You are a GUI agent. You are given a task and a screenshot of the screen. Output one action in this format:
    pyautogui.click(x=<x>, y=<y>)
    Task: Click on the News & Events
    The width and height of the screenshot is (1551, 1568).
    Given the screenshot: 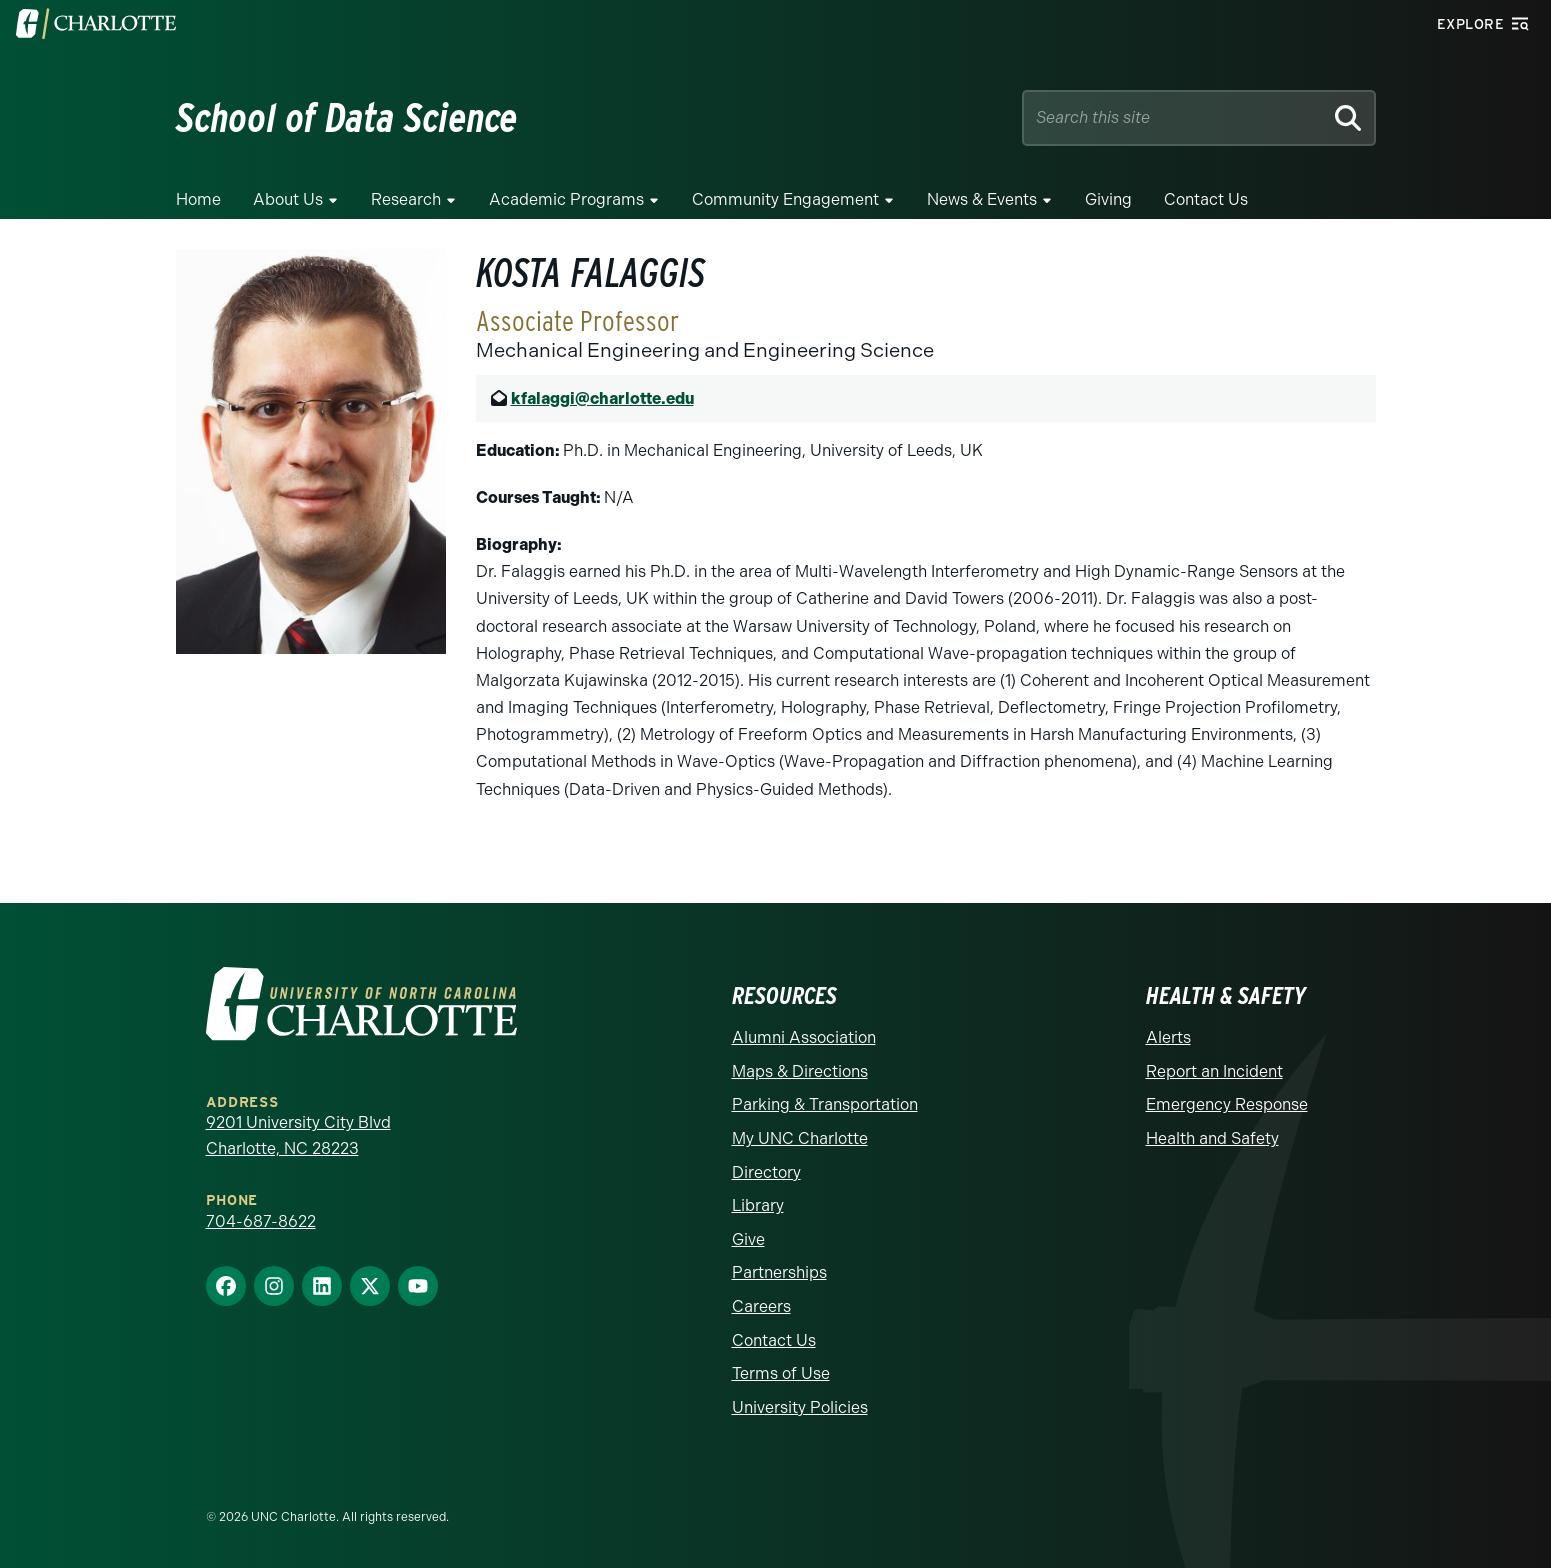 What is the action you would take?
    pyautogui.click(x=982, y=199)
    